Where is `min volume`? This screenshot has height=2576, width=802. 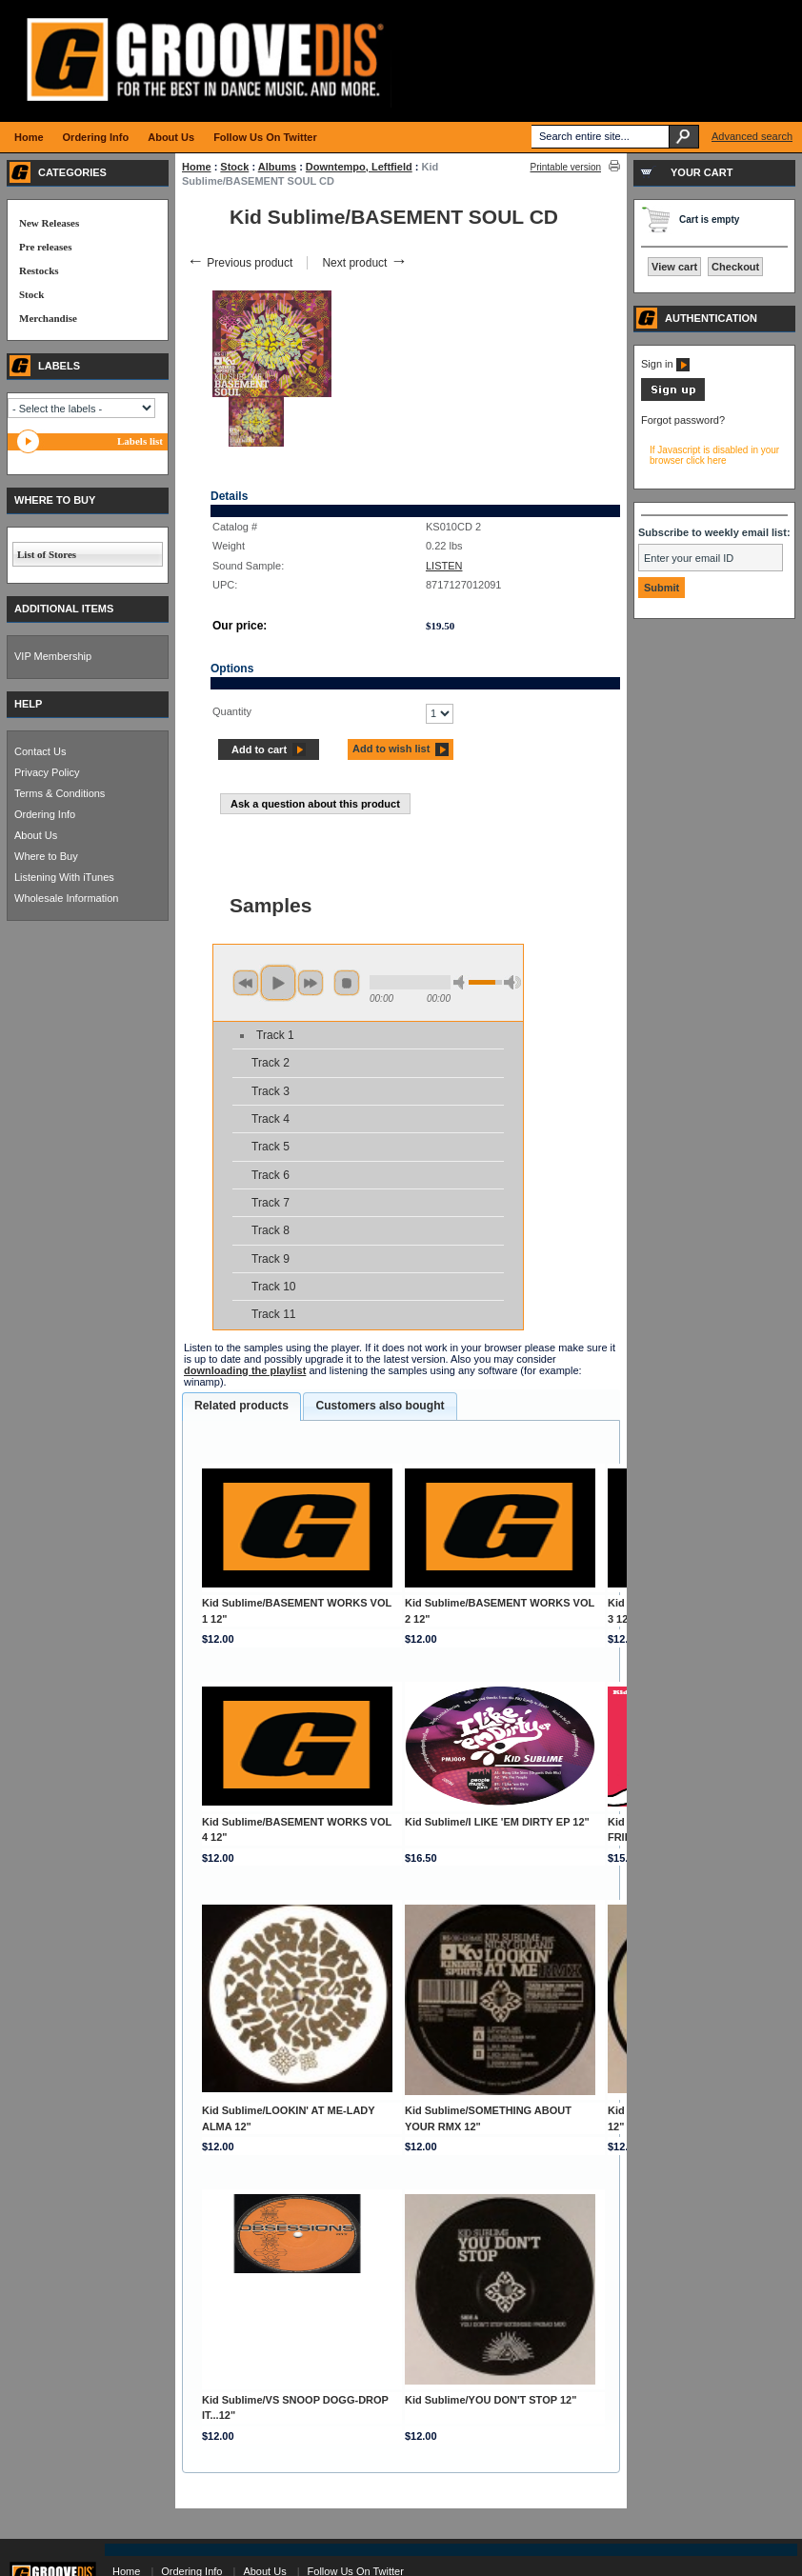
min volume is located at coordinates (462, 982).